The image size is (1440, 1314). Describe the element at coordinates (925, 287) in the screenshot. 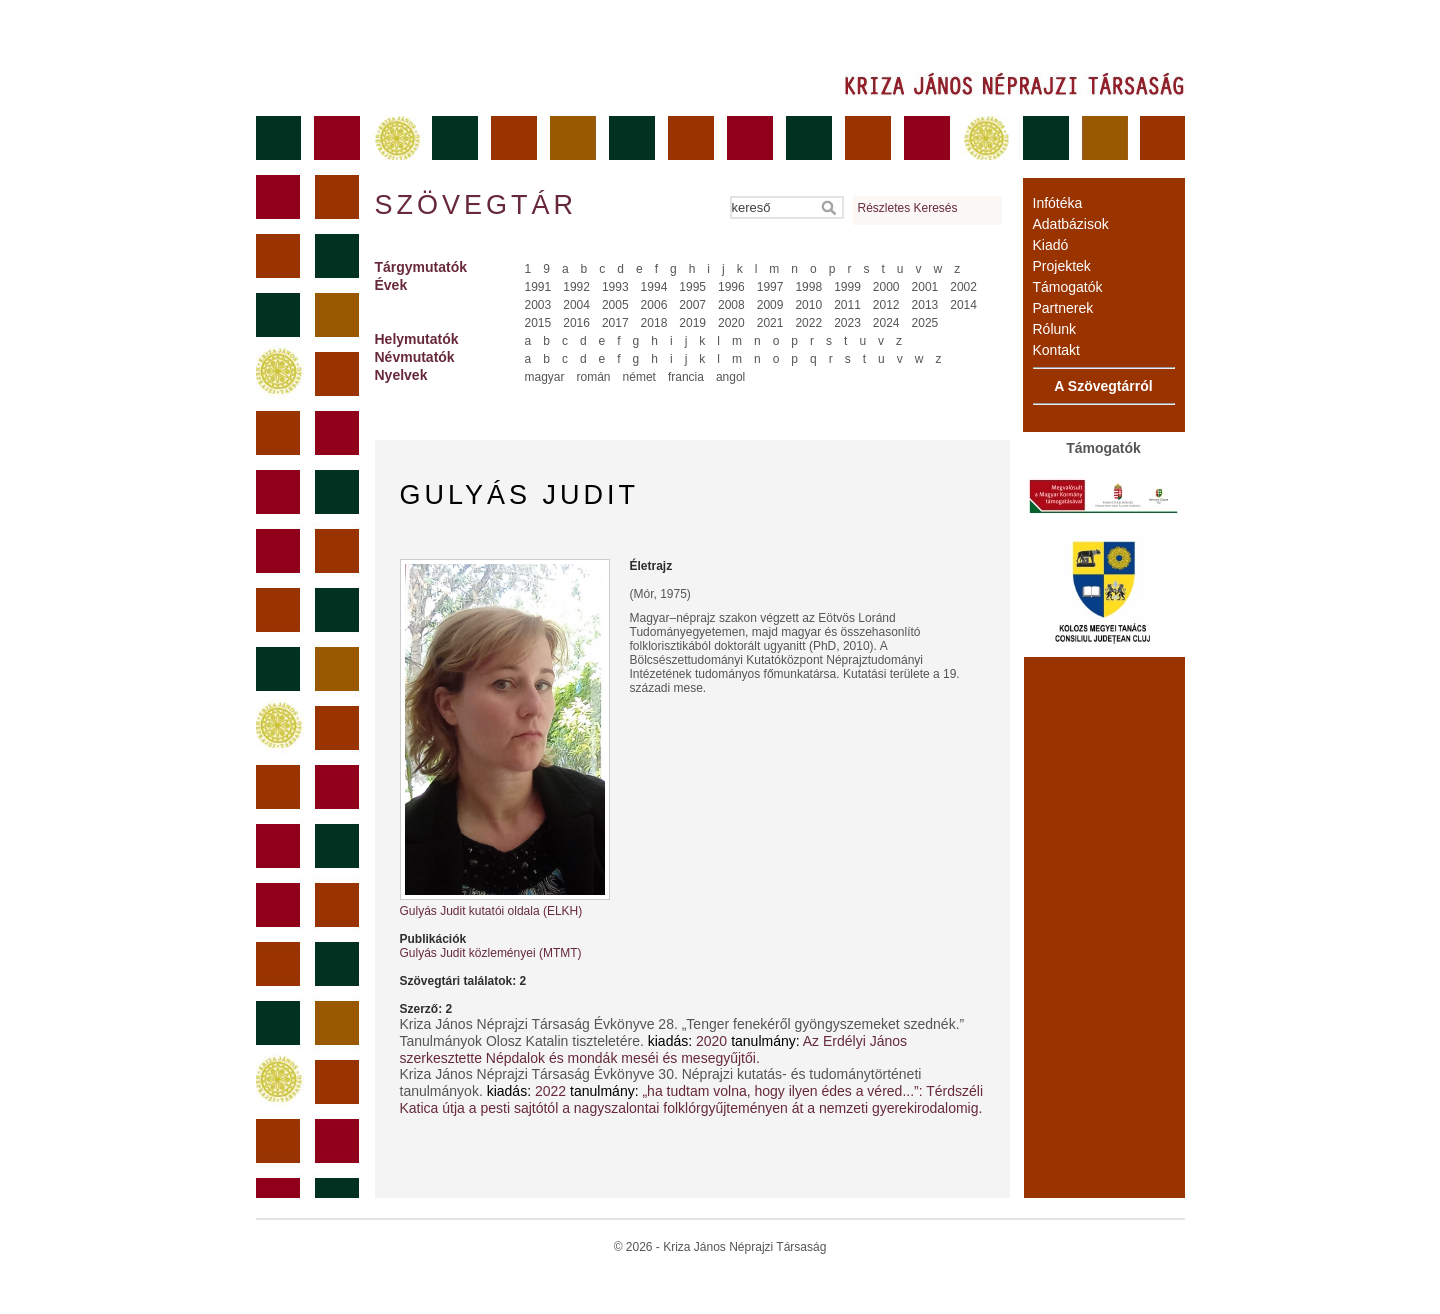

I see `2001` at that location.